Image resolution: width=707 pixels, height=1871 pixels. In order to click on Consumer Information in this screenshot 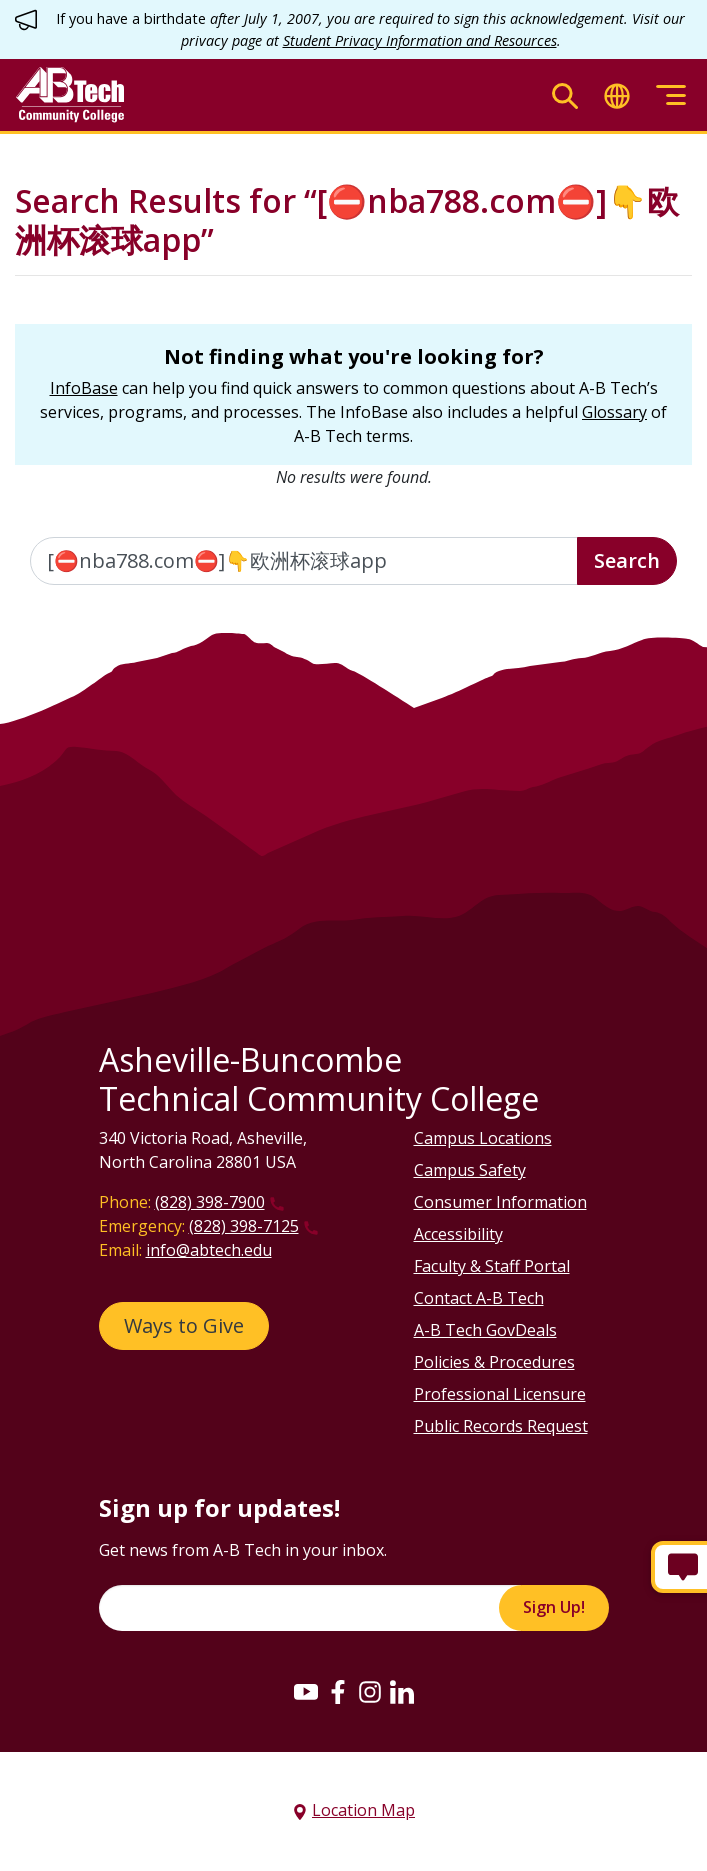, I will do `click(500, 1202)`.